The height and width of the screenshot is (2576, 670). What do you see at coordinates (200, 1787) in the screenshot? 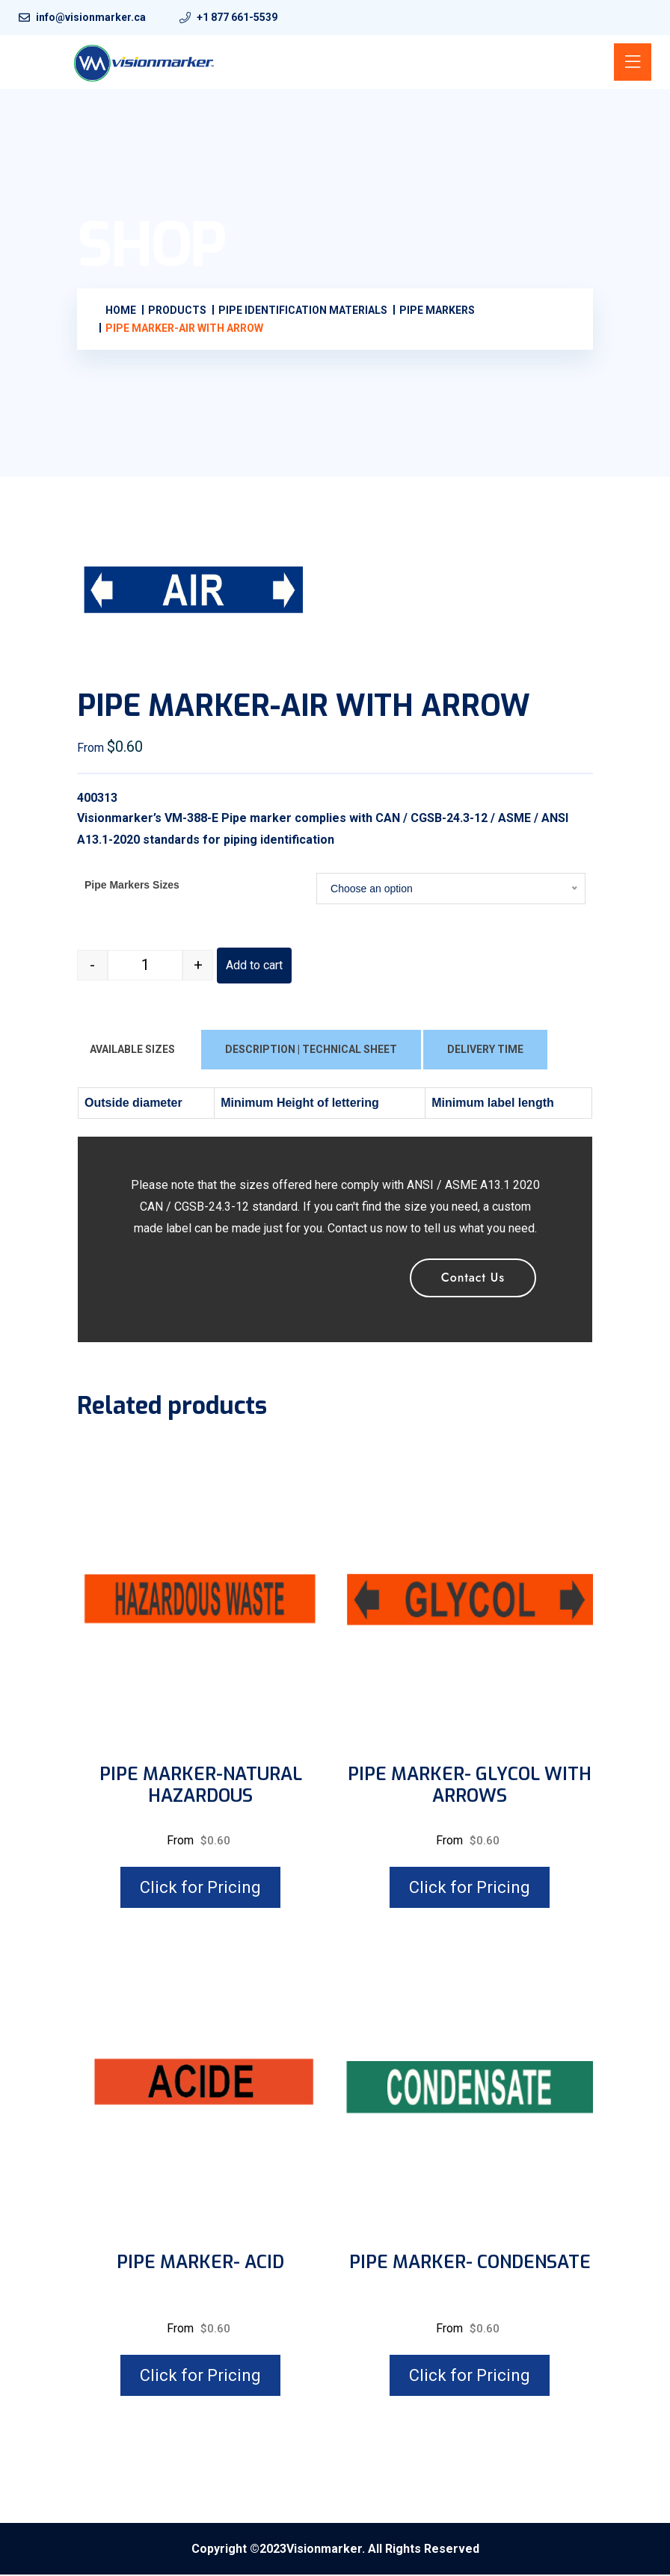
I see `PIPE MARKER-NATURAL HAZARDOUS` at bounding box center [200, 1787].